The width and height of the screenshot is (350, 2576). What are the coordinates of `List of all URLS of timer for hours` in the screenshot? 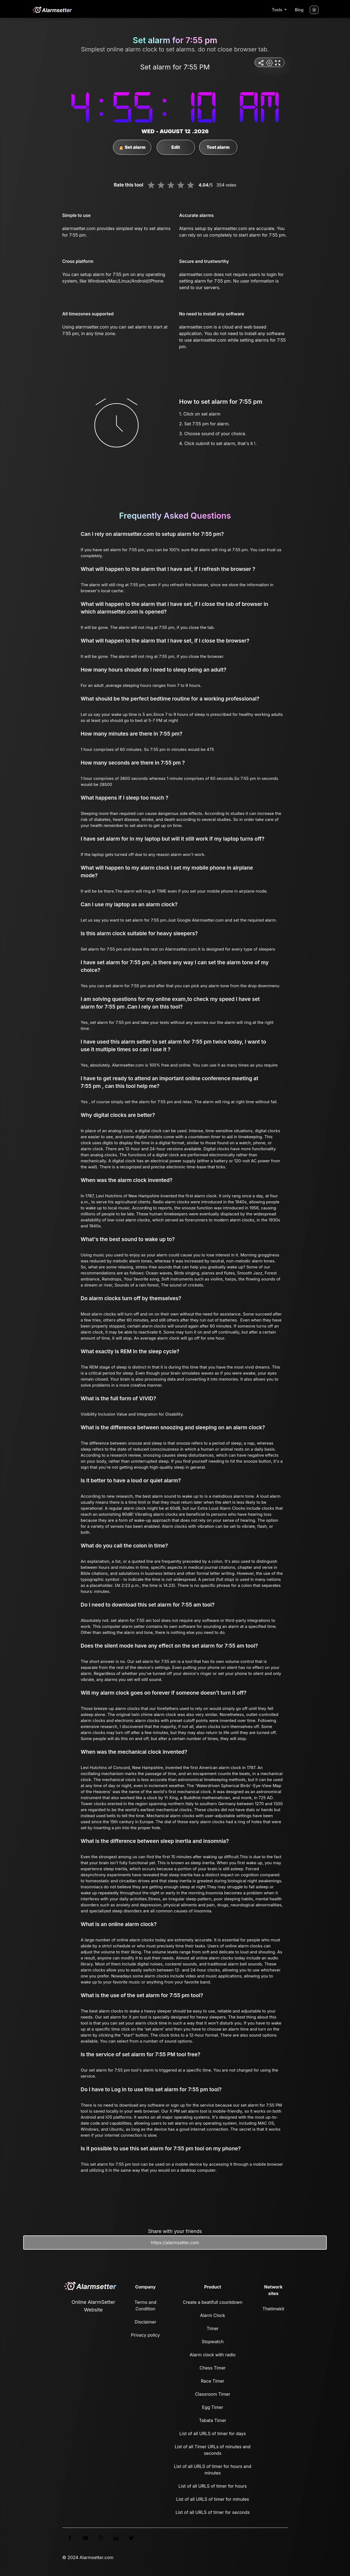 It's located at (213, 2486).